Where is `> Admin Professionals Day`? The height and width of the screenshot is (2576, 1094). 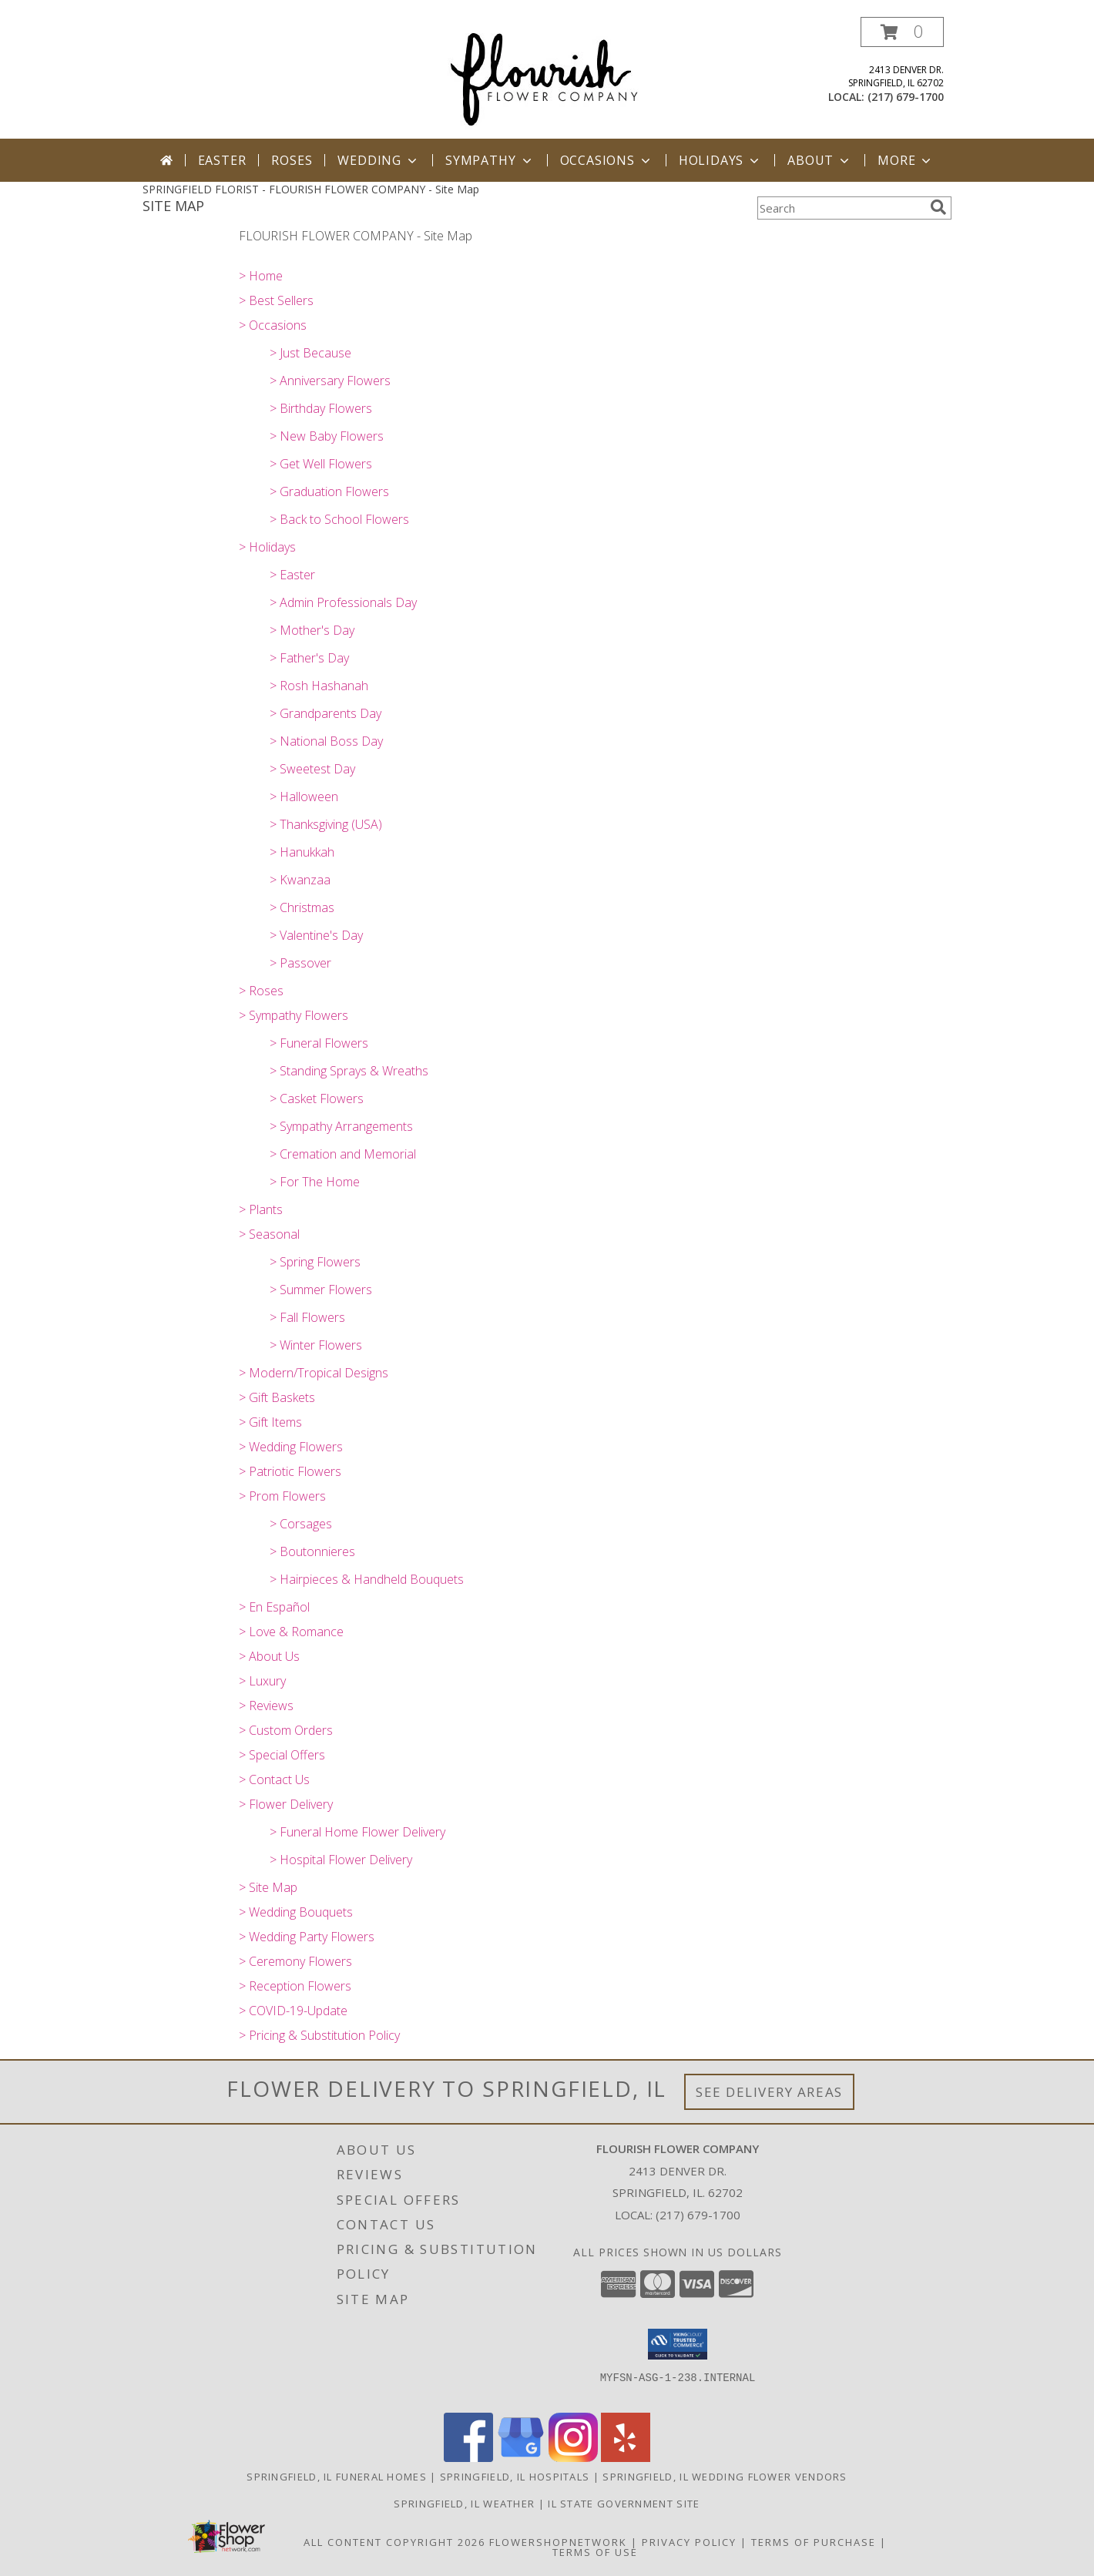 > Admin Professionals Day is located at coordinates (343, 602).